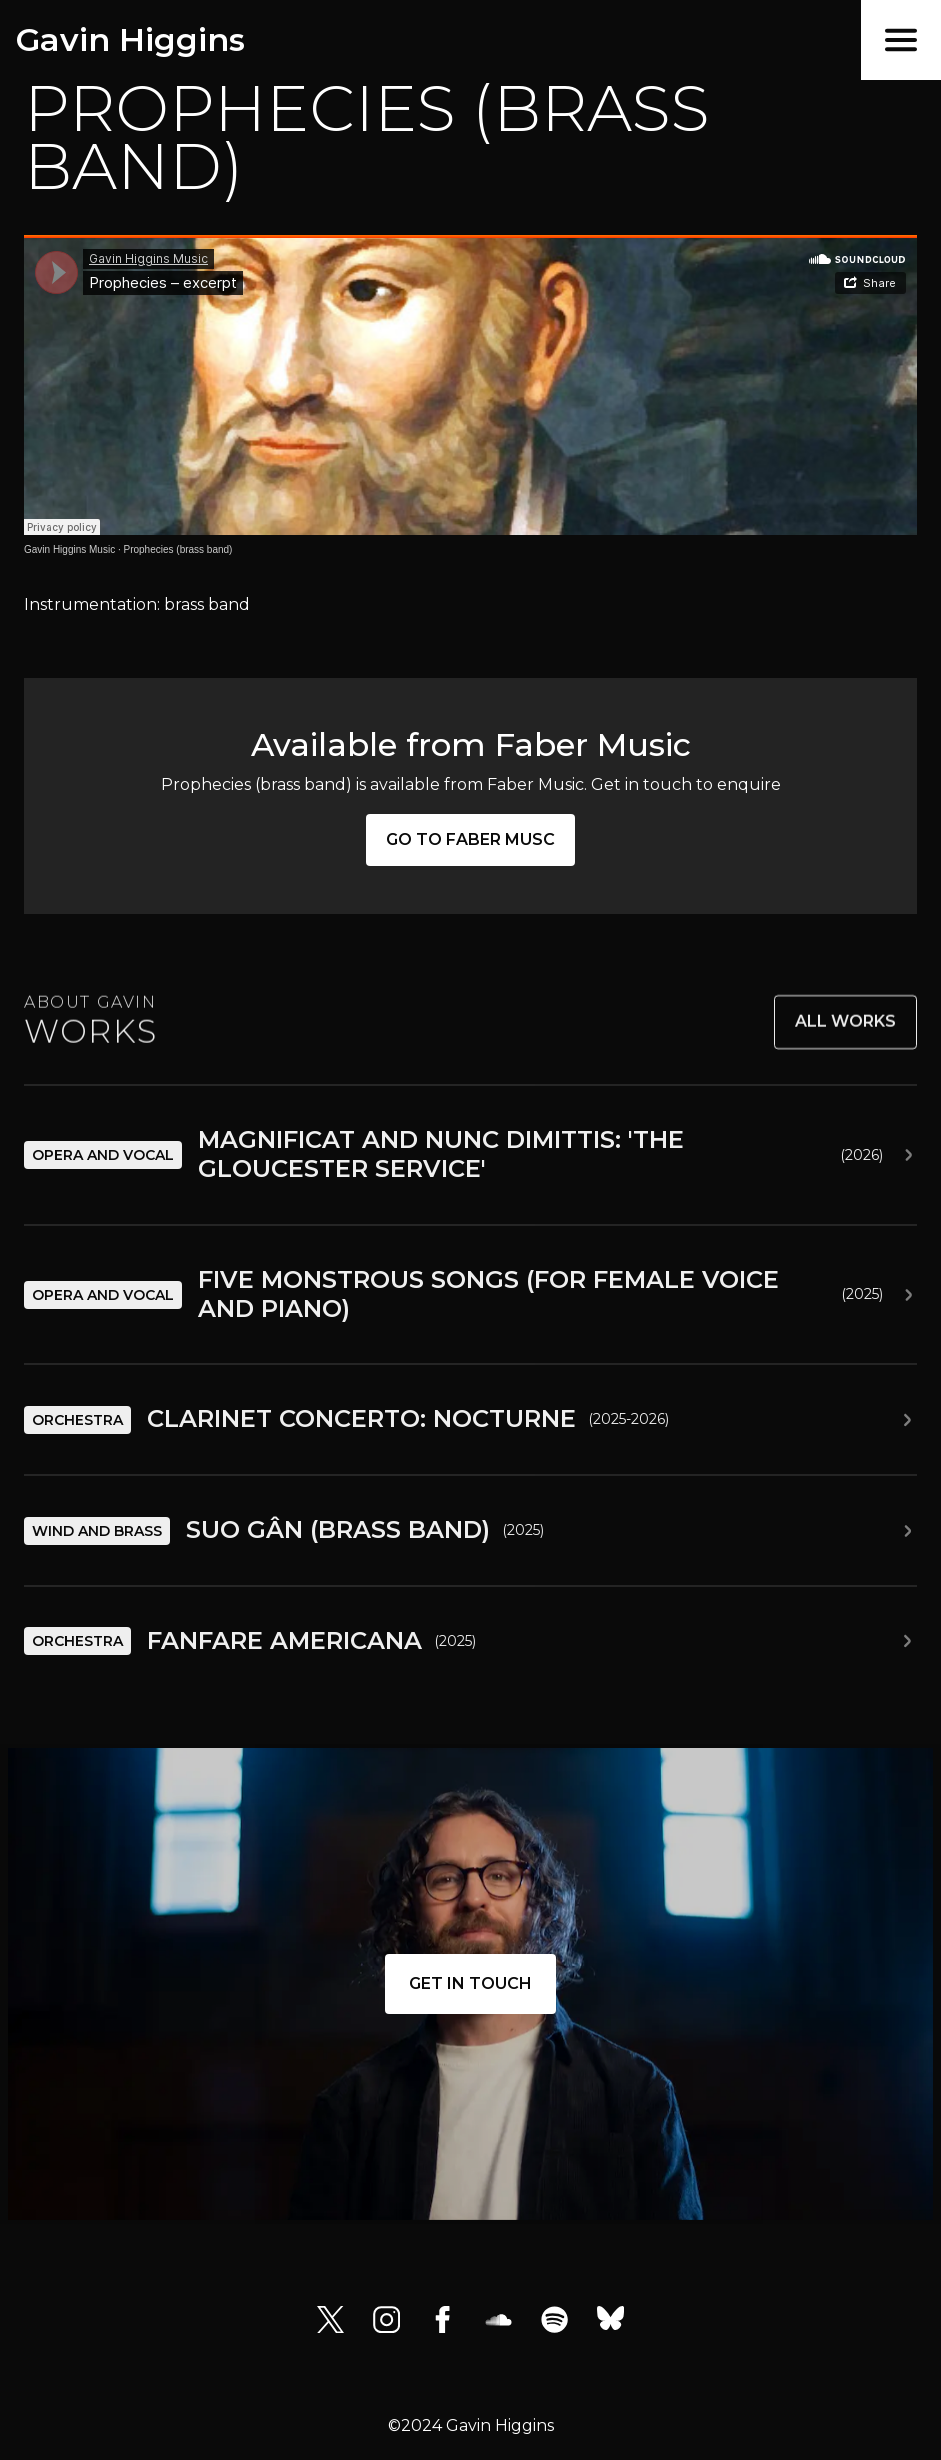  I want to click on Prophecies (brass band), so click(178, 549).